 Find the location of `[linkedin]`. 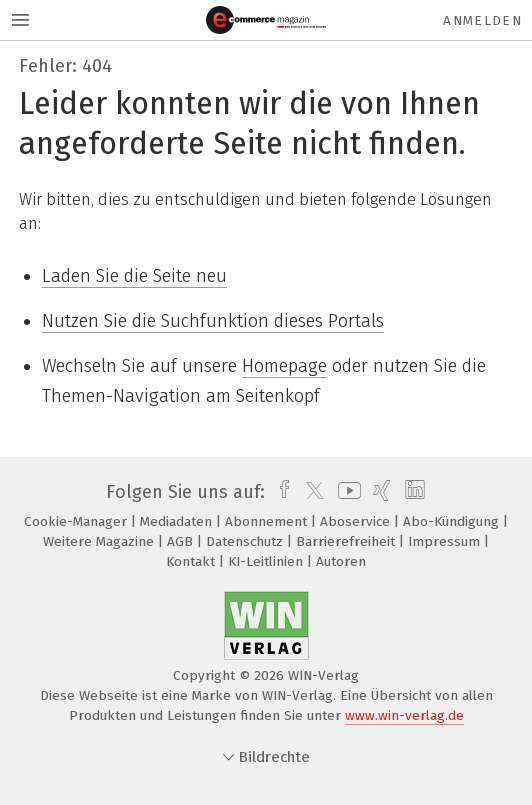

[linkedin] is located at coordinates (412, 492).